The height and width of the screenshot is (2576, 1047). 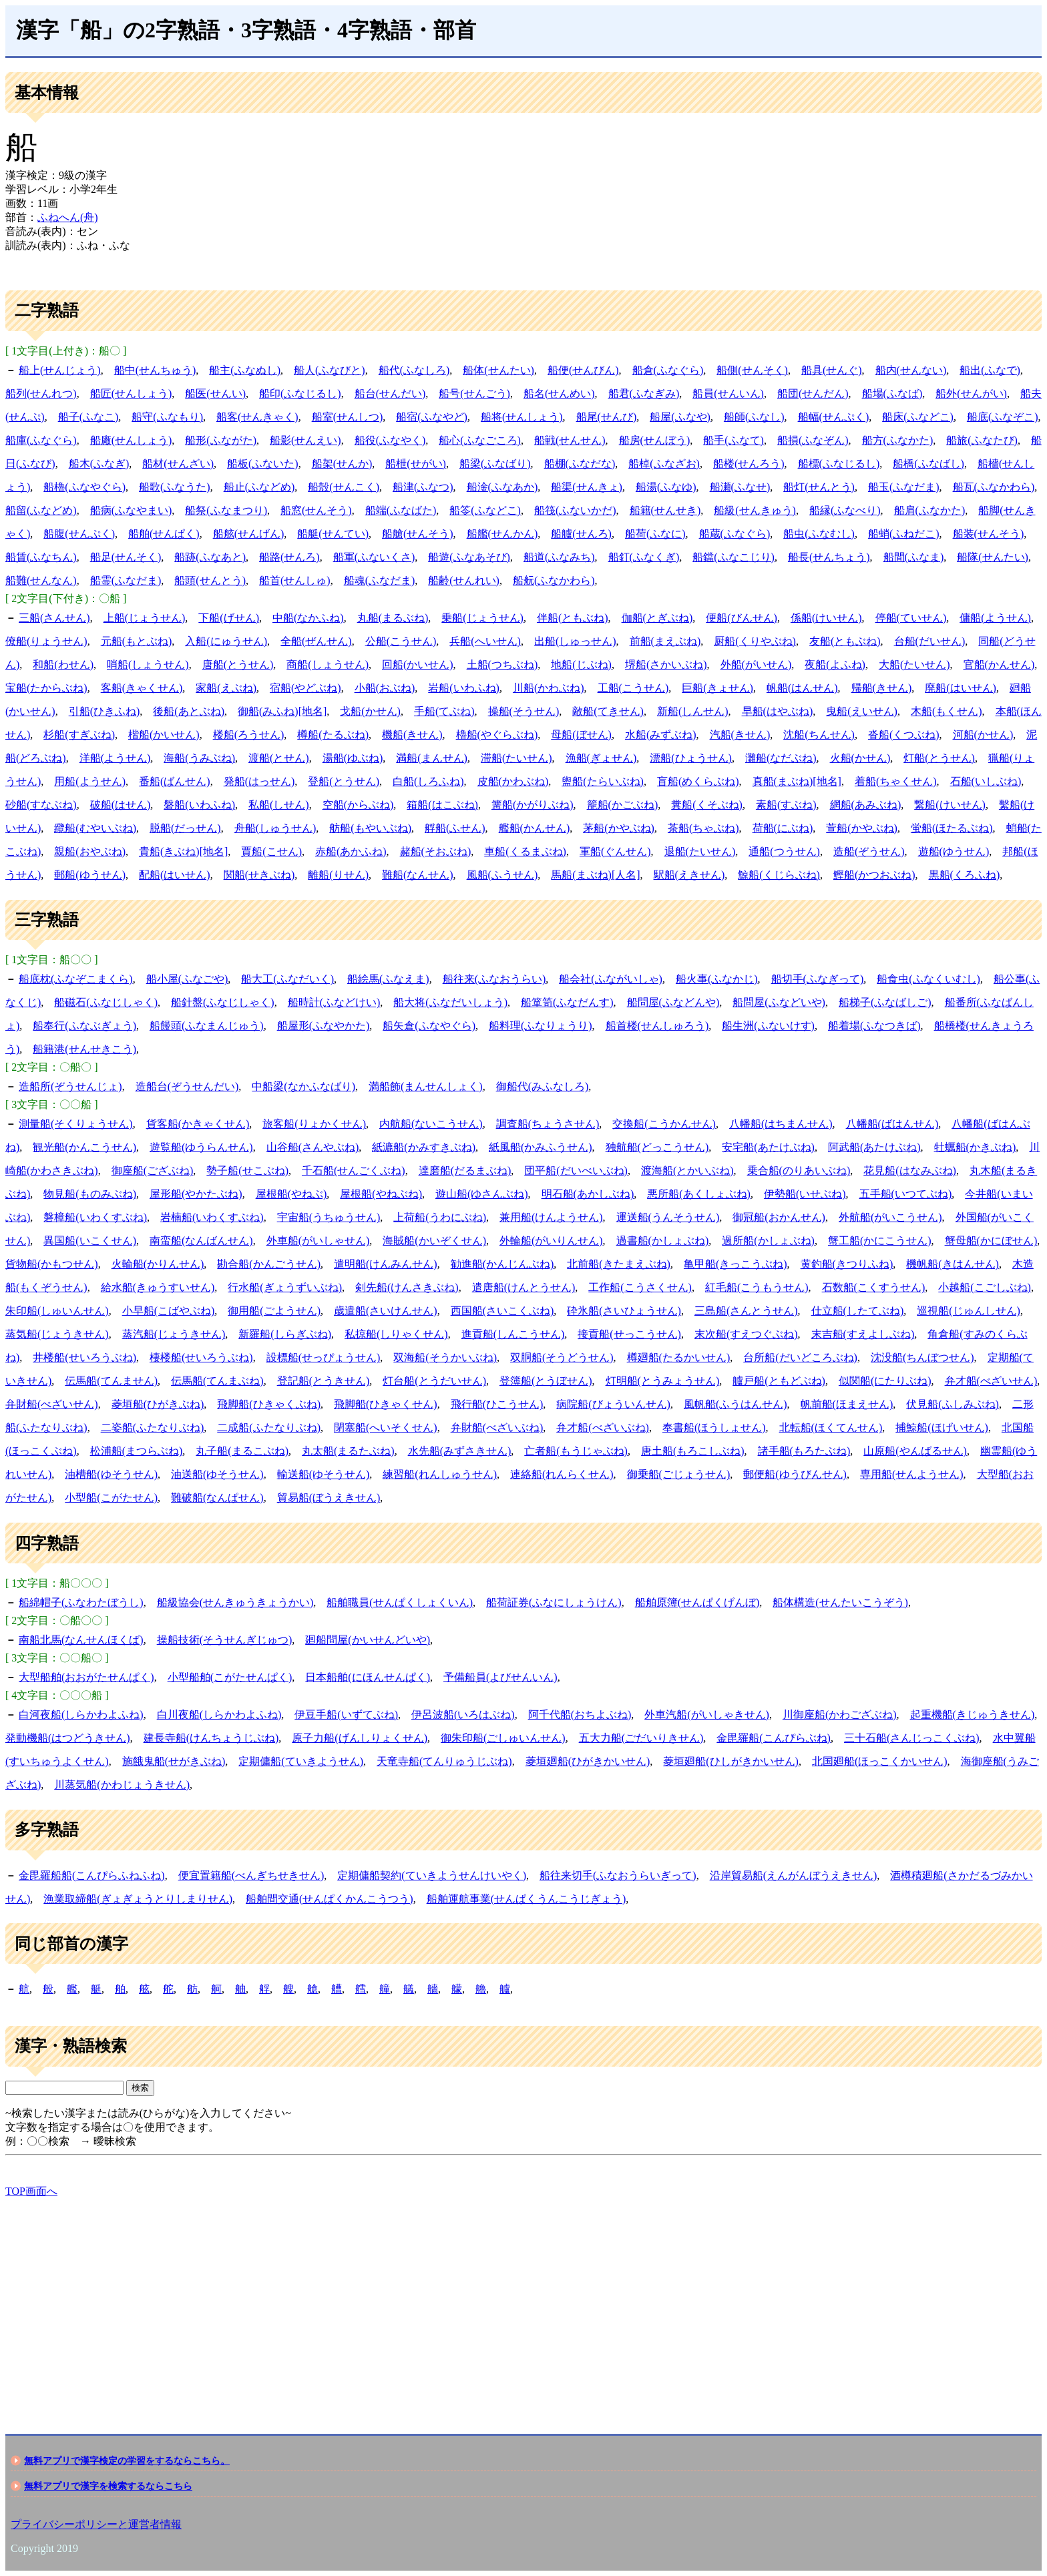 I want to click on 伝馬船(てんまぶね), so click(x=217, y=1380).